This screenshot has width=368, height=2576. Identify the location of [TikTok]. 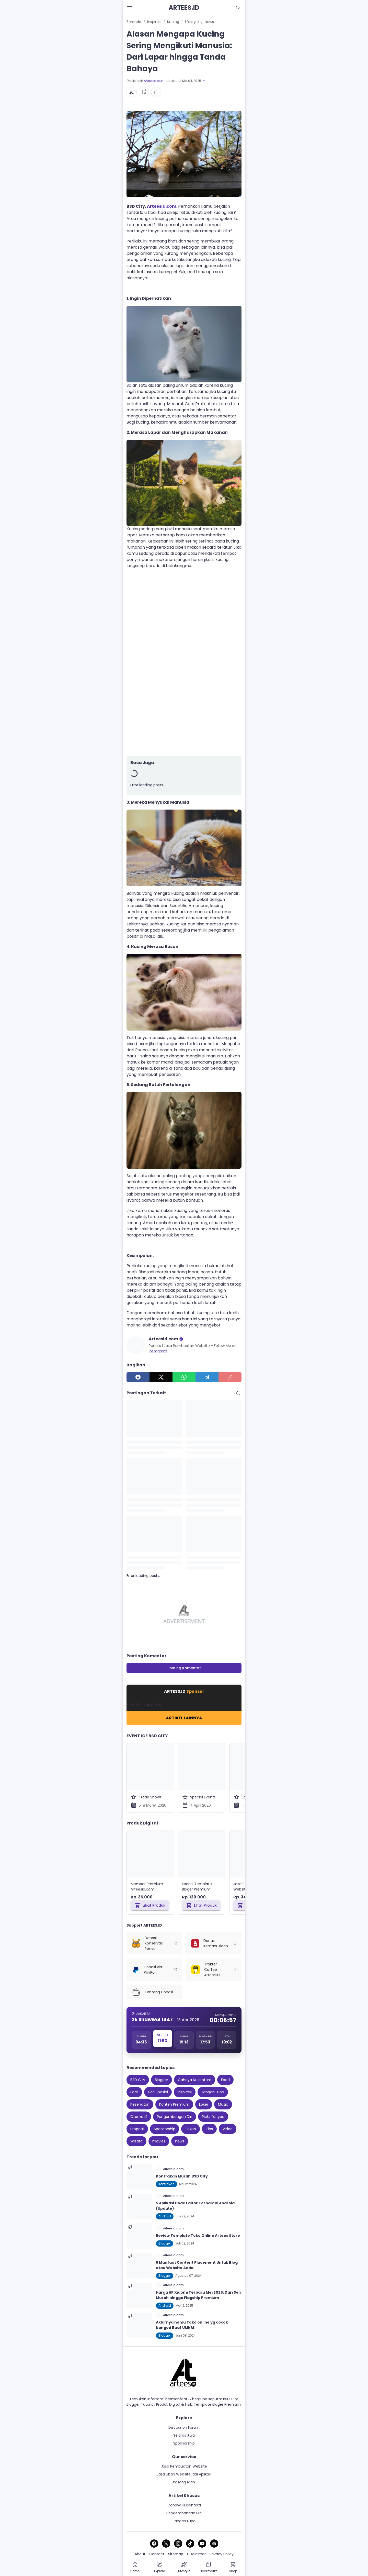
(190, 2543).